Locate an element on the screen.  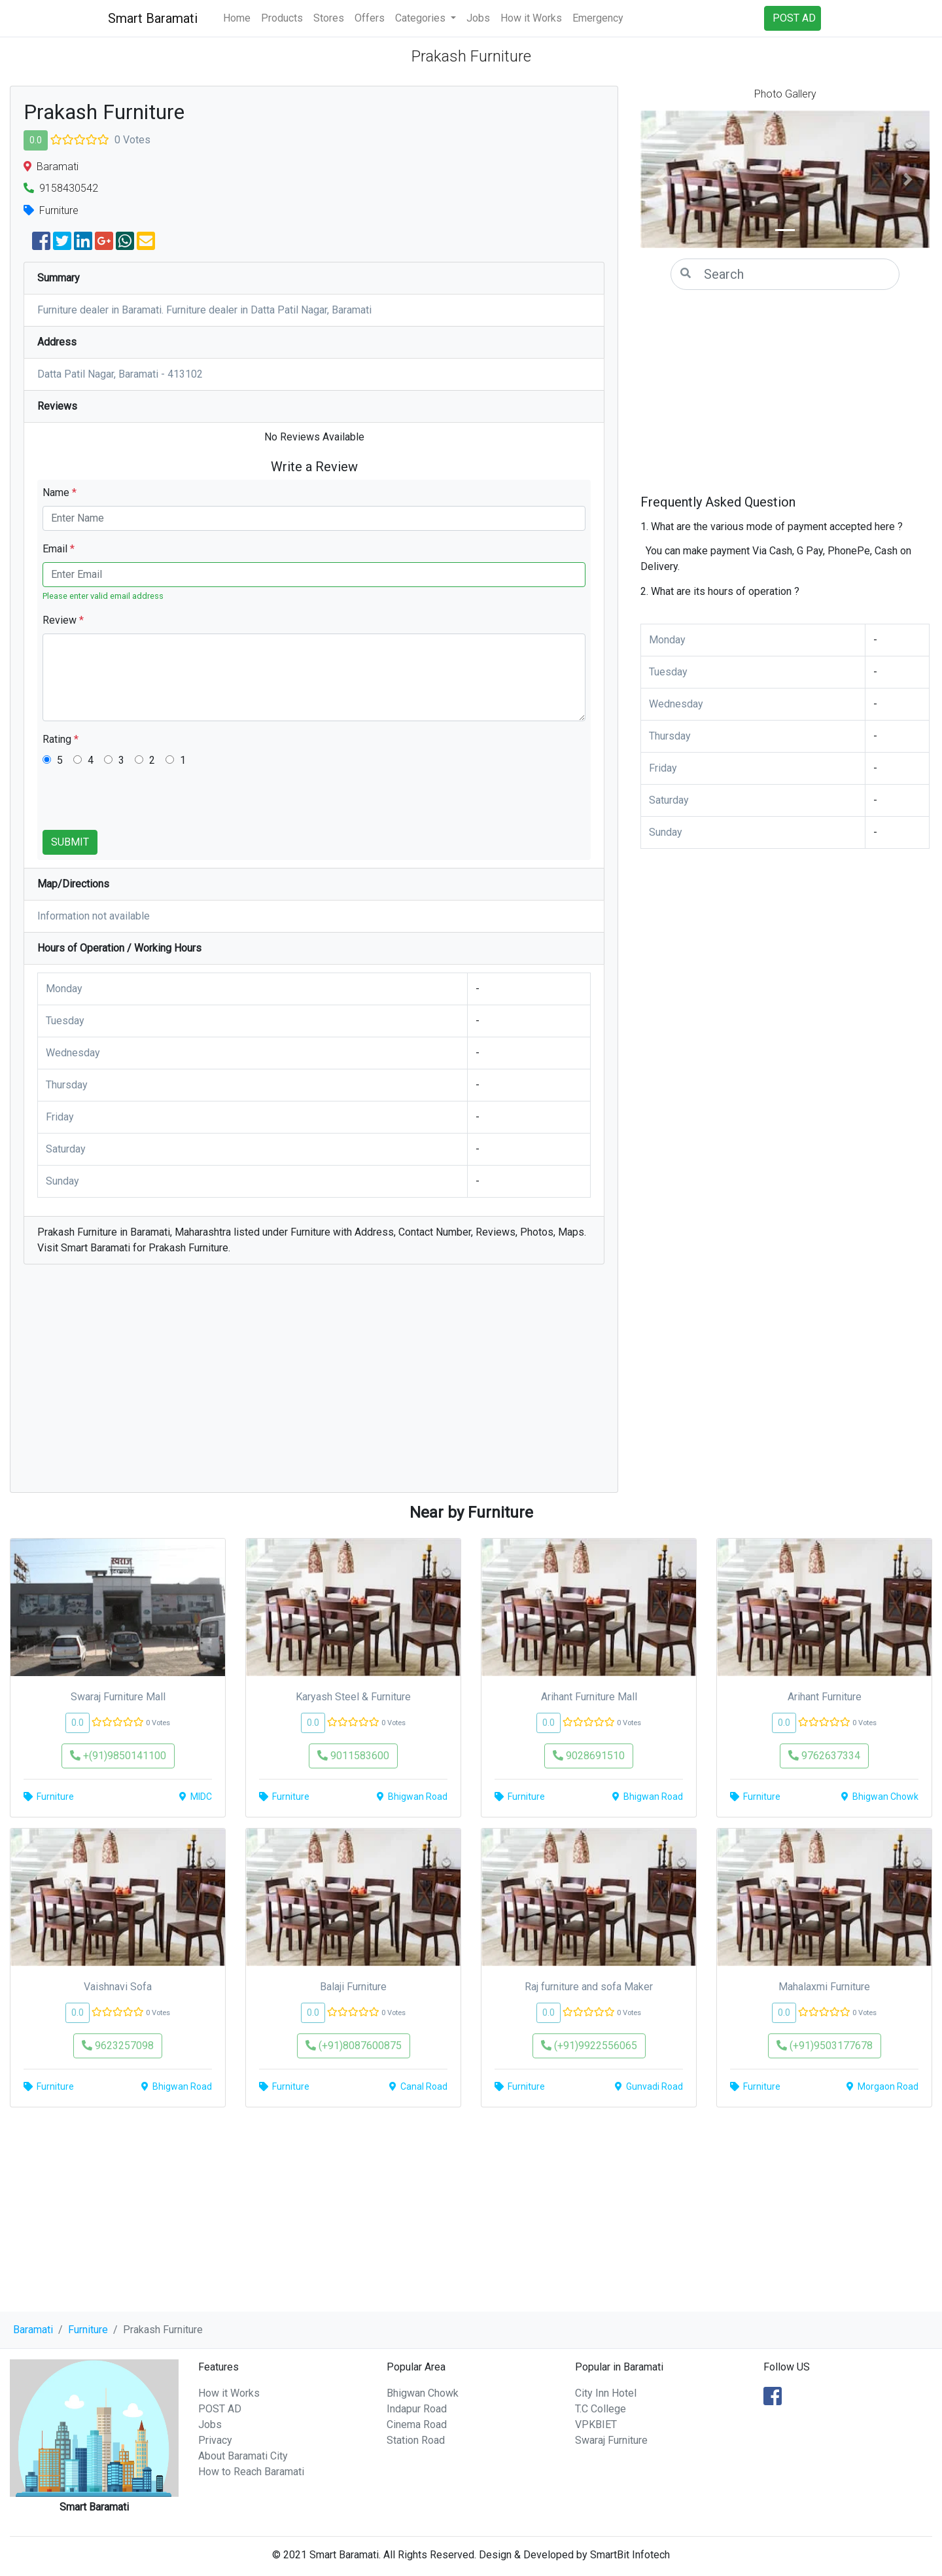
+(91)9850141100 [button] is located at coordinates (118, 1755).